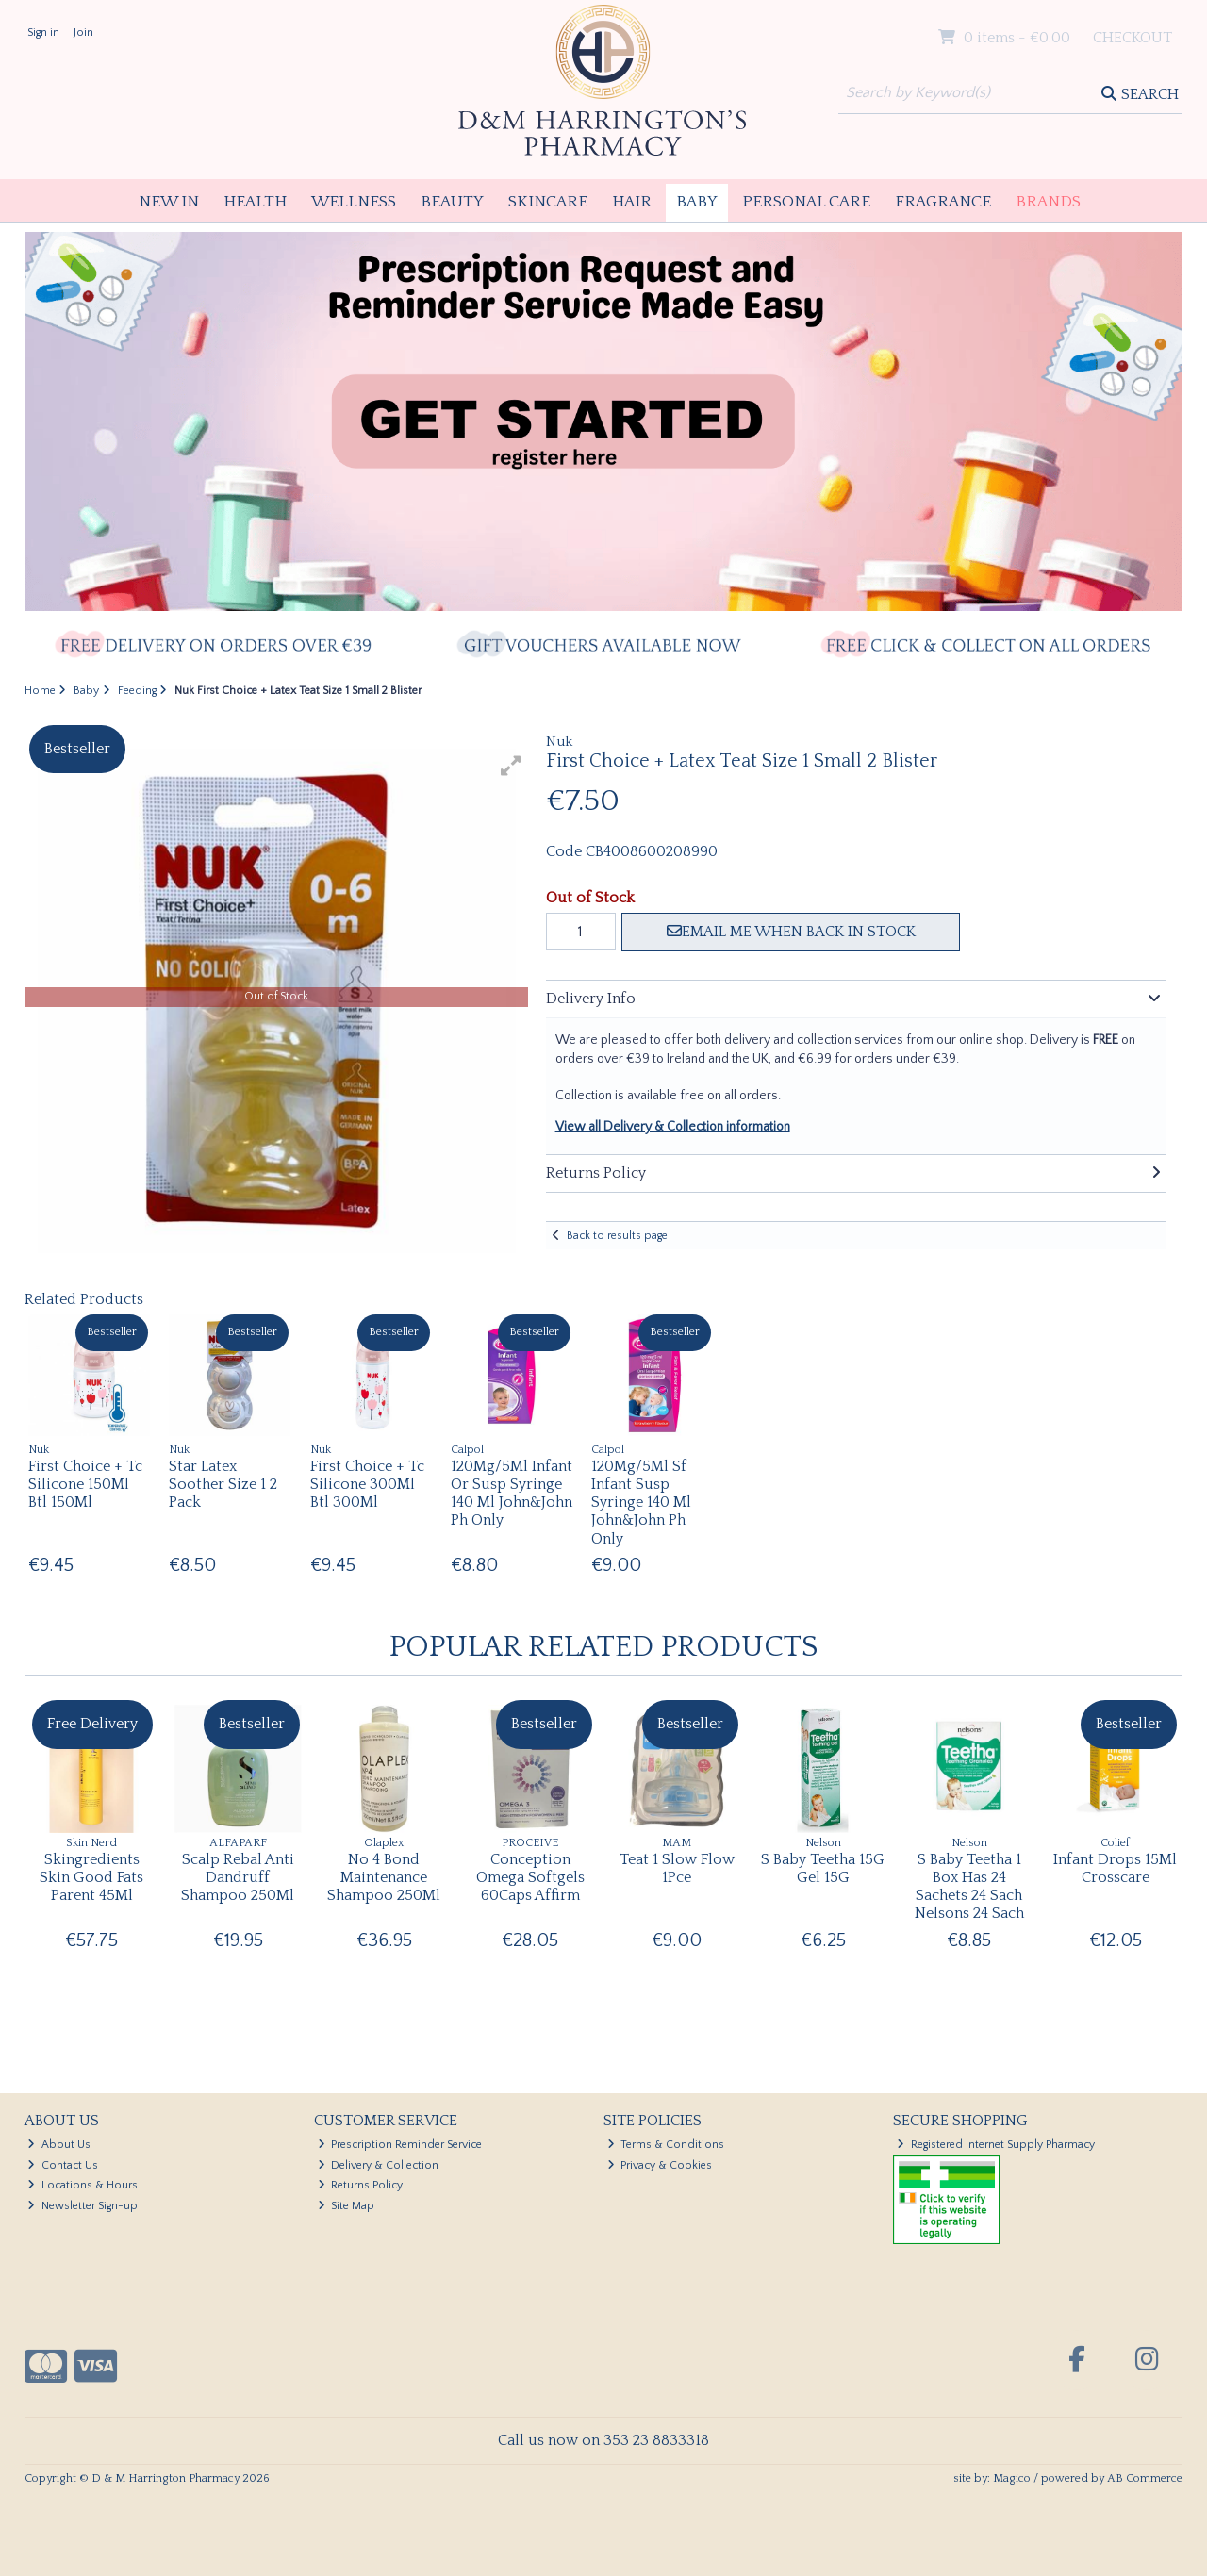  Describe the element at coordinates (82, 2185) in the screenshot. I see `Locations & Hours` at that location.